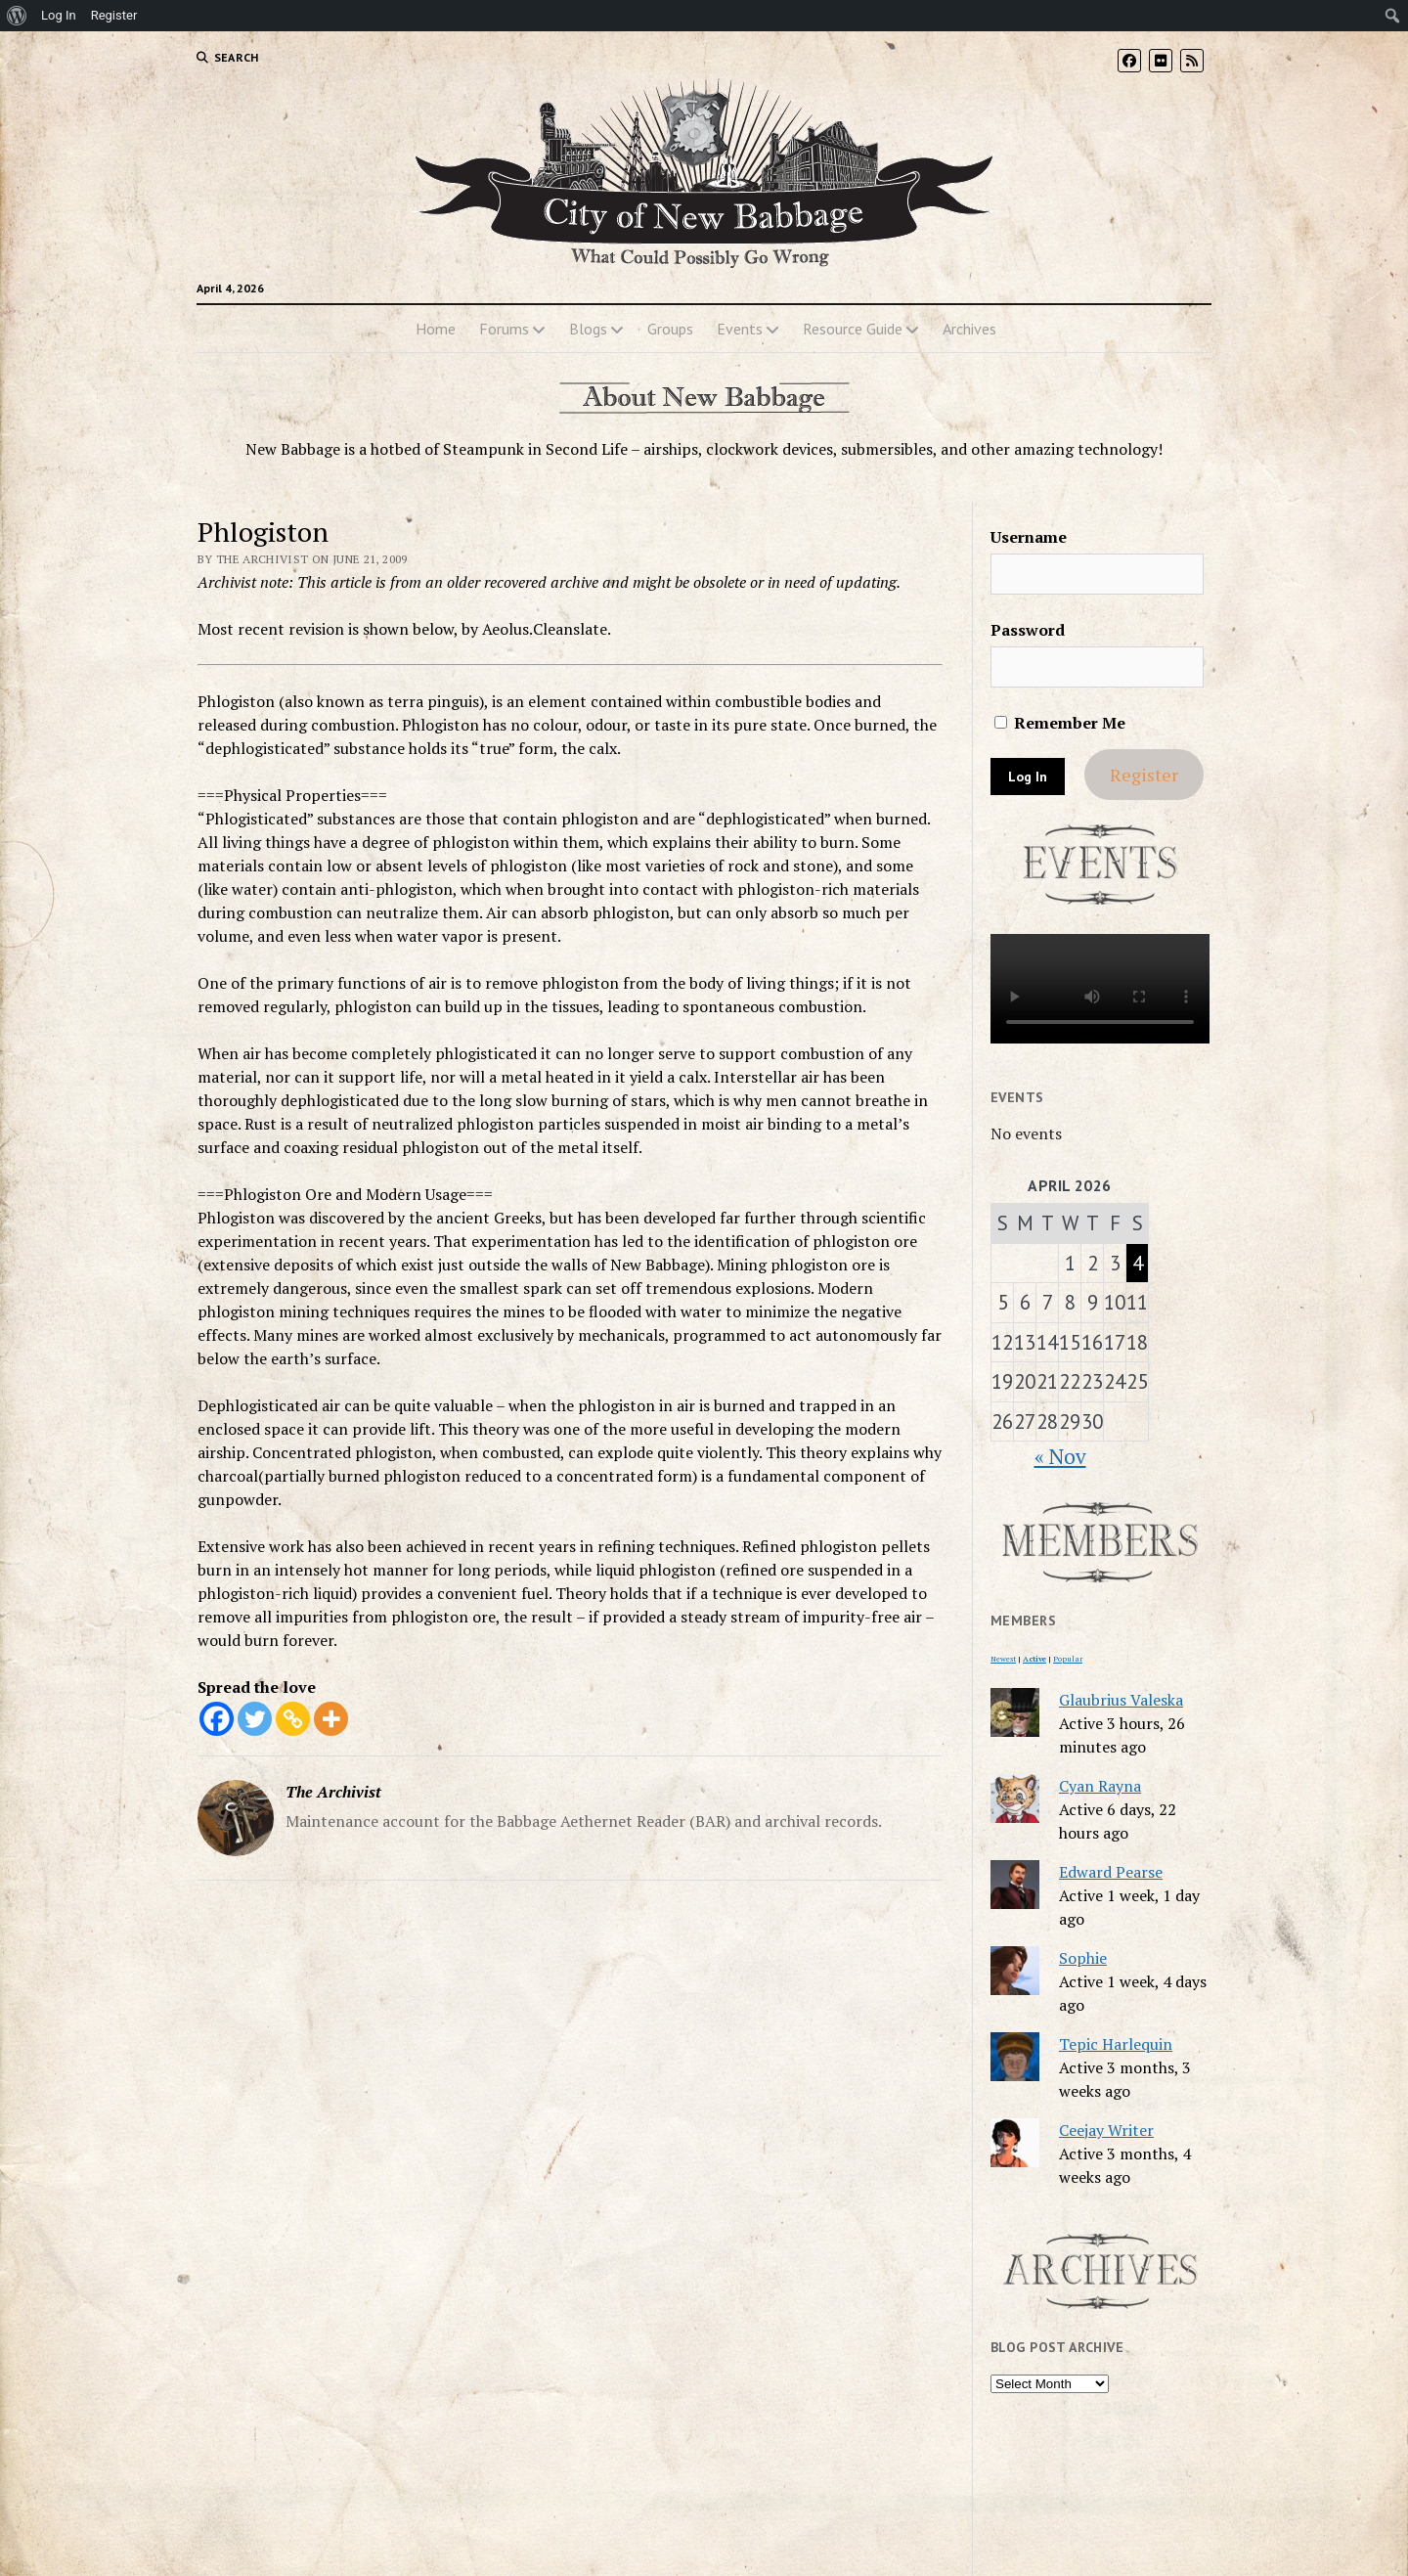 Image resolution: width=1408 pixels, height=2576 pixels. What do you see at coordinates (331, 1719) in the screenshot?
I see `[More]` at bounding box center [331, 1719].